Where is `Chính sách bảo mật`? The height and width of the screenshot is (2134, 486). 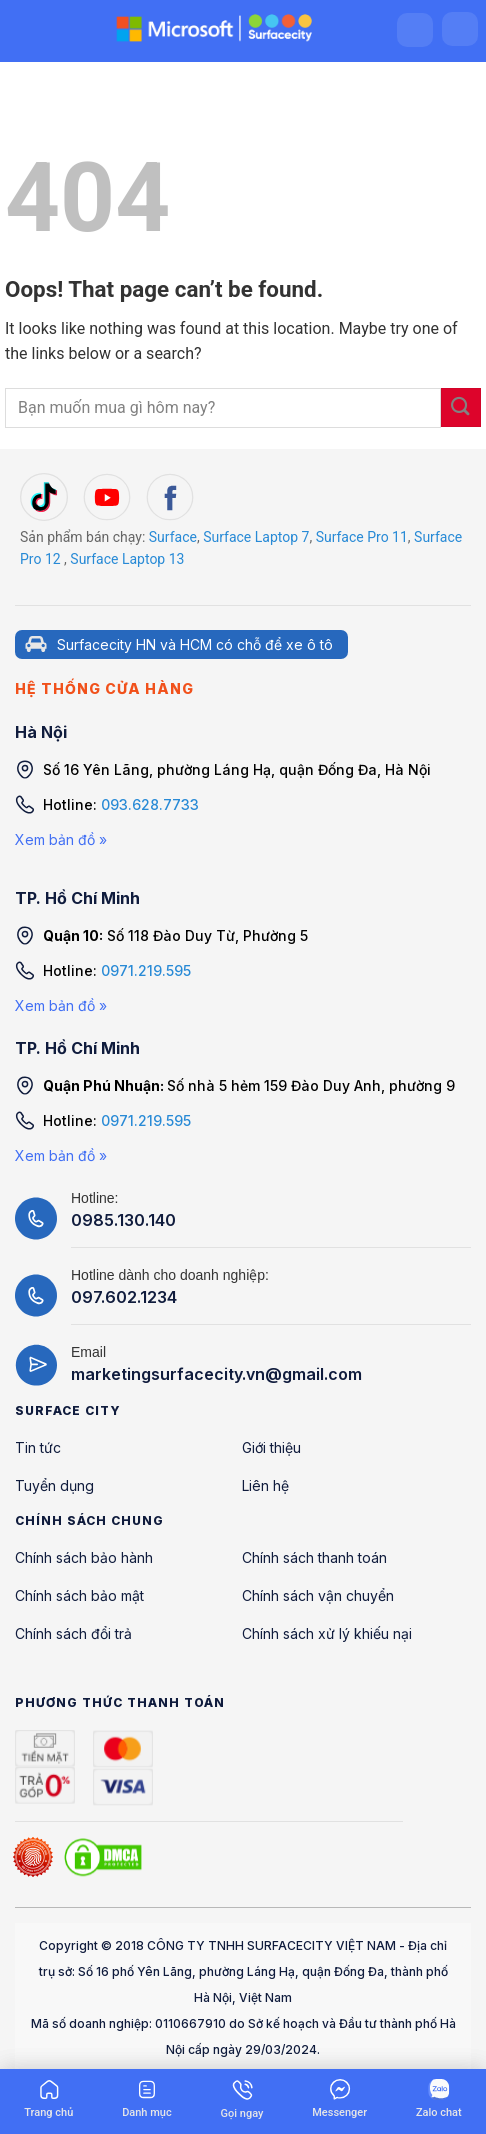
Chính sách bảo mật is located at coordinates (79, 1595).